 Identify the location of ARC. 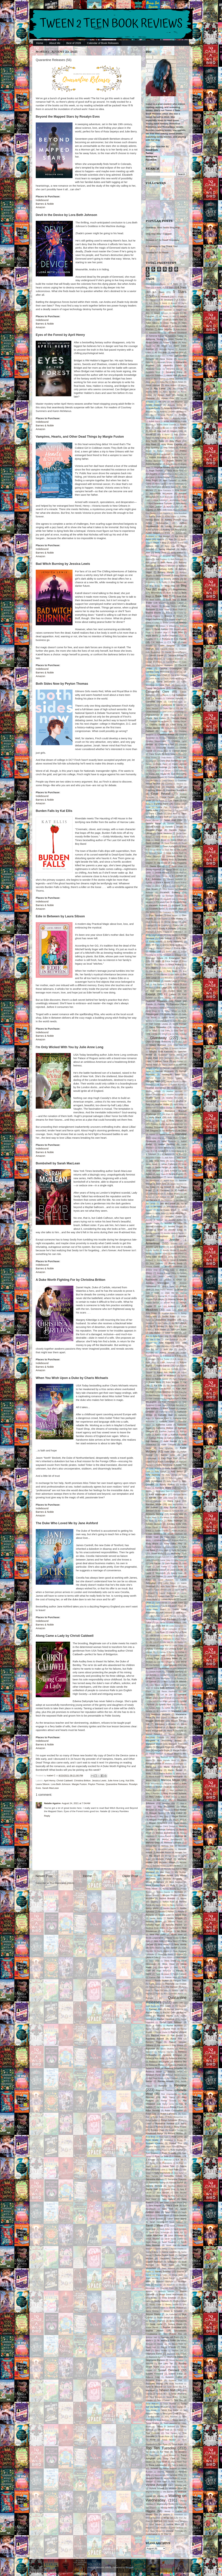
(159, 510).